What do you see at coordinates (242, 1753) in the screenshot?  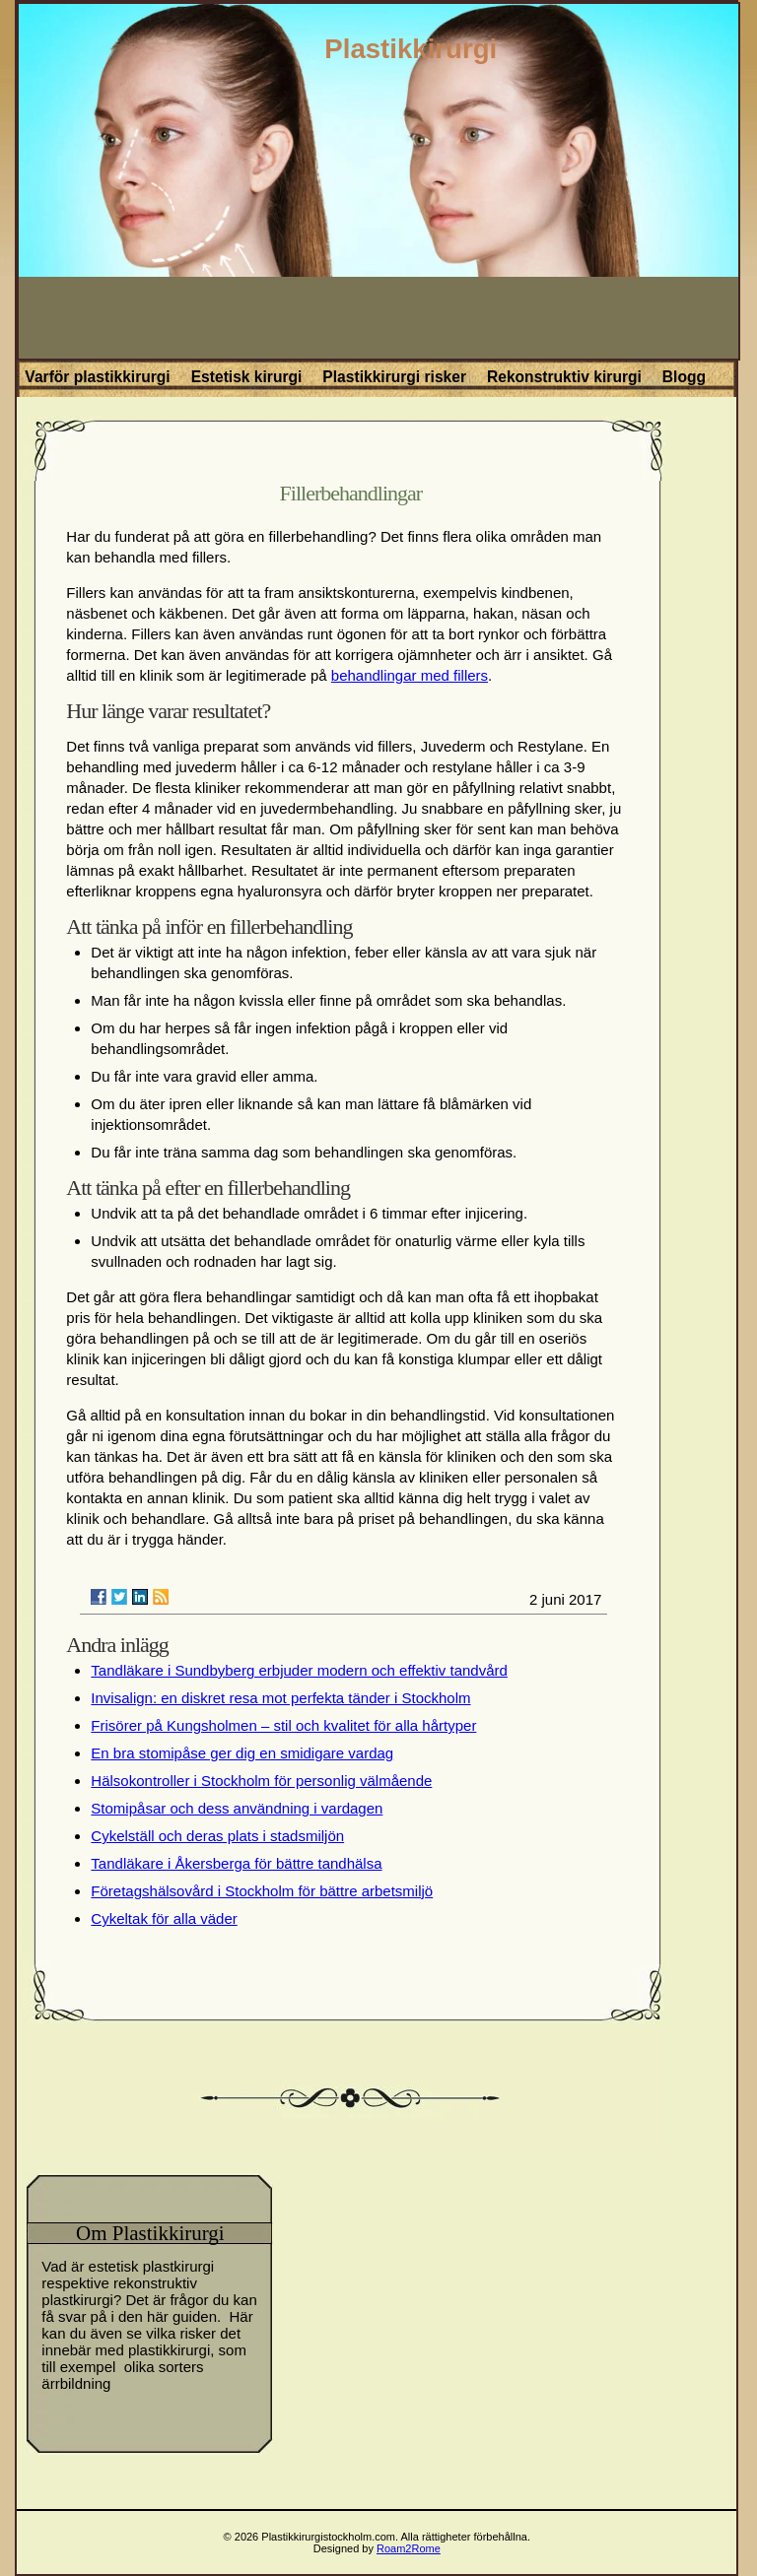 I see `En bra stomipåse ger dig en smidigare vardag` at bounding box center [242, 1753].